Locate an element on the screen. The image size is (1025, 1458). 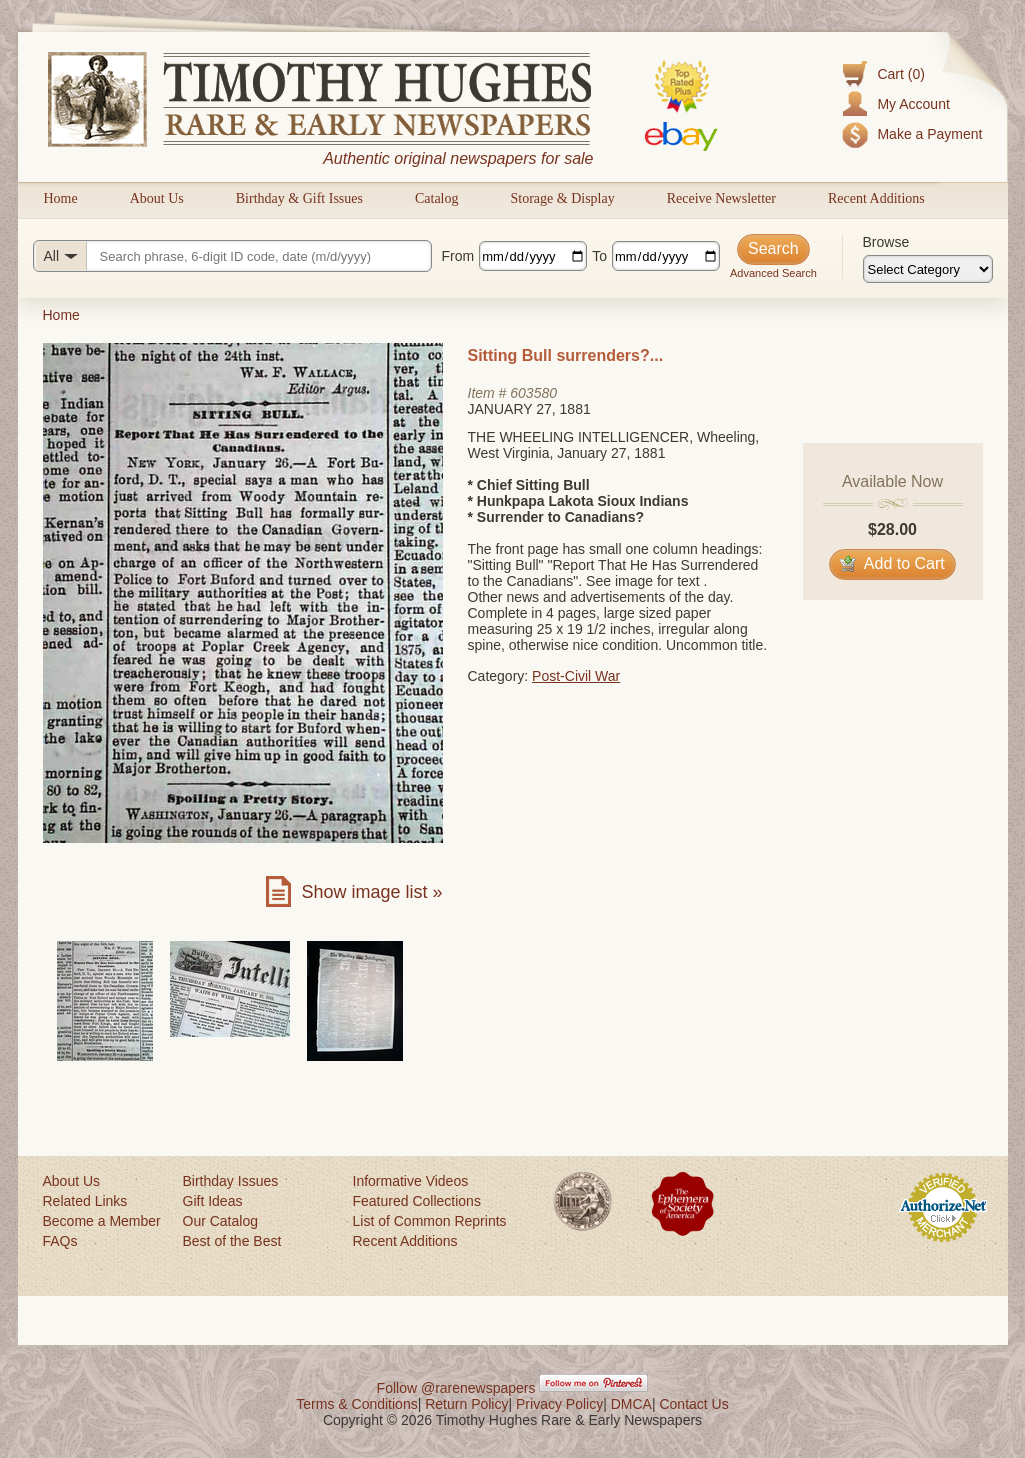
603580 is located at coordinates (533, 393).